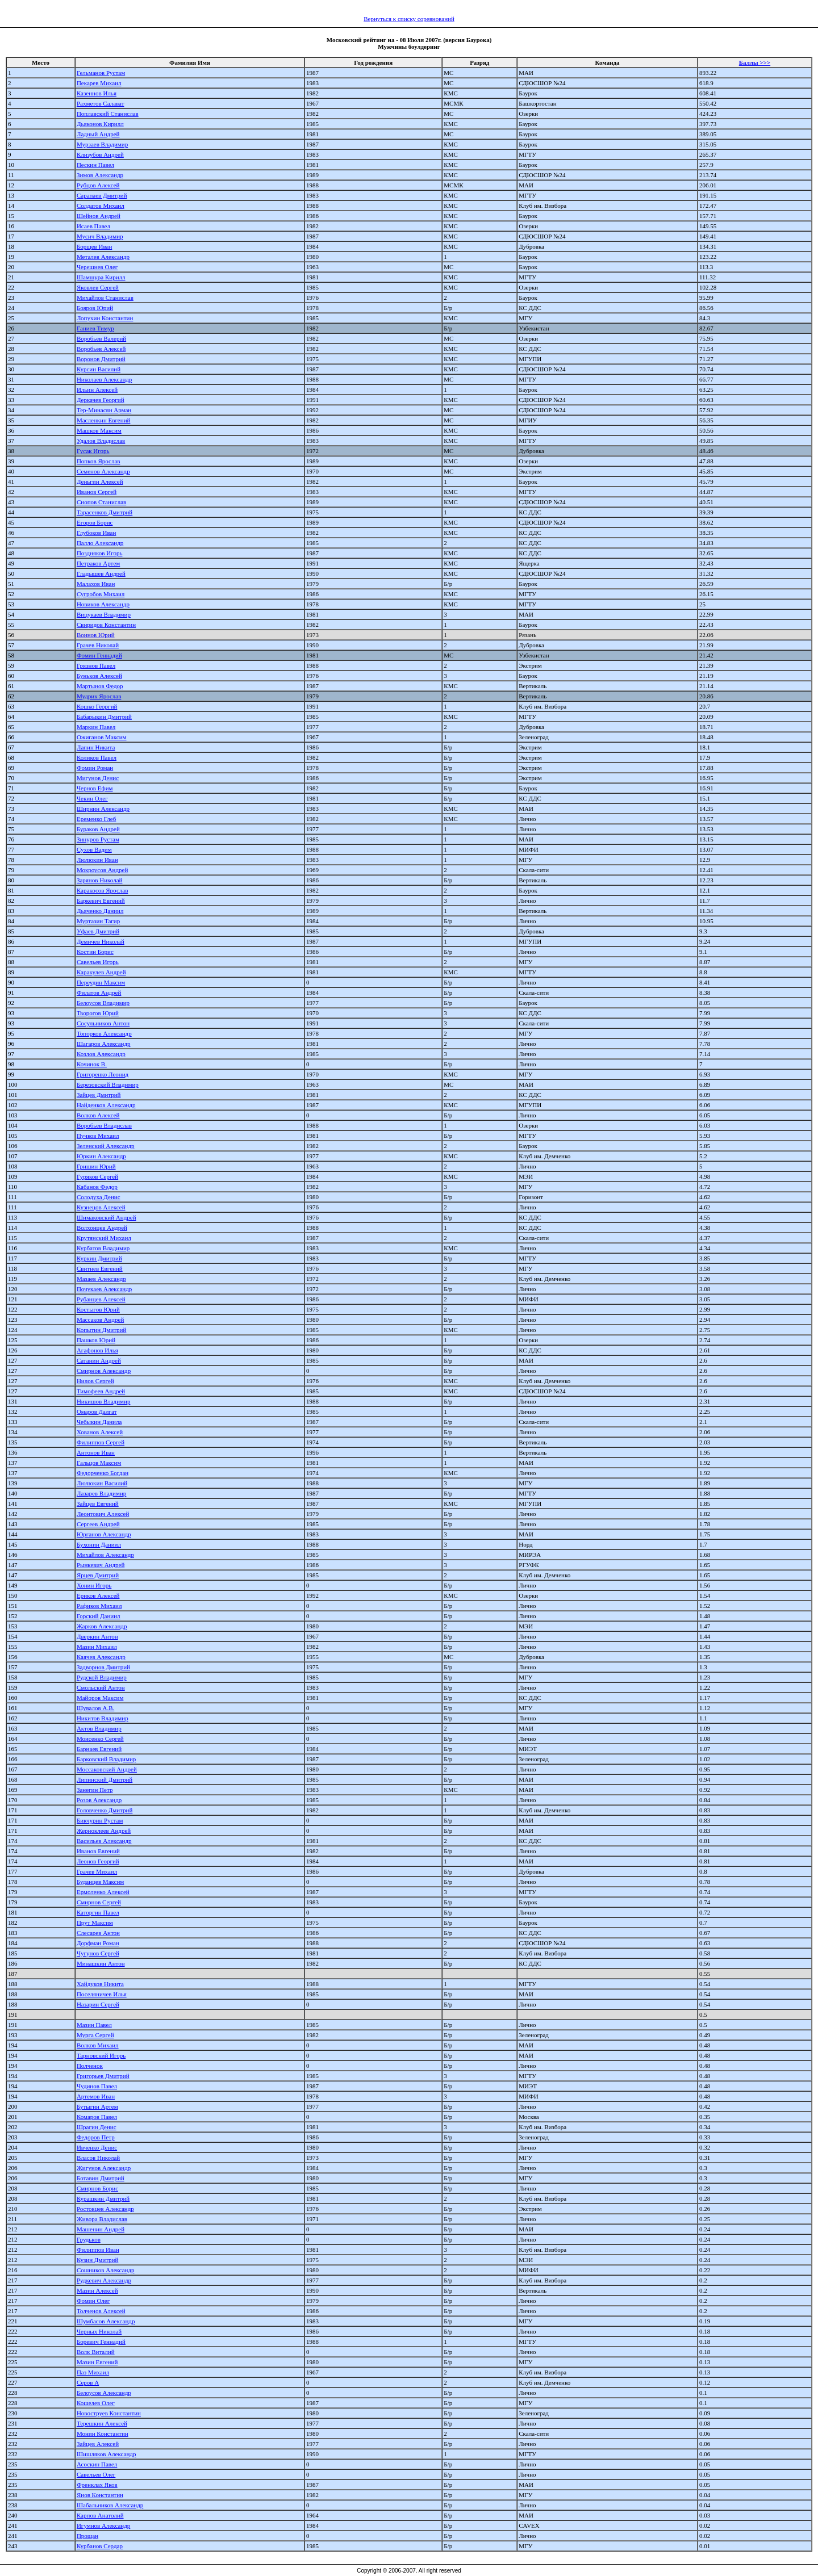  I want to click on Грудьков, so click(89, 2239).